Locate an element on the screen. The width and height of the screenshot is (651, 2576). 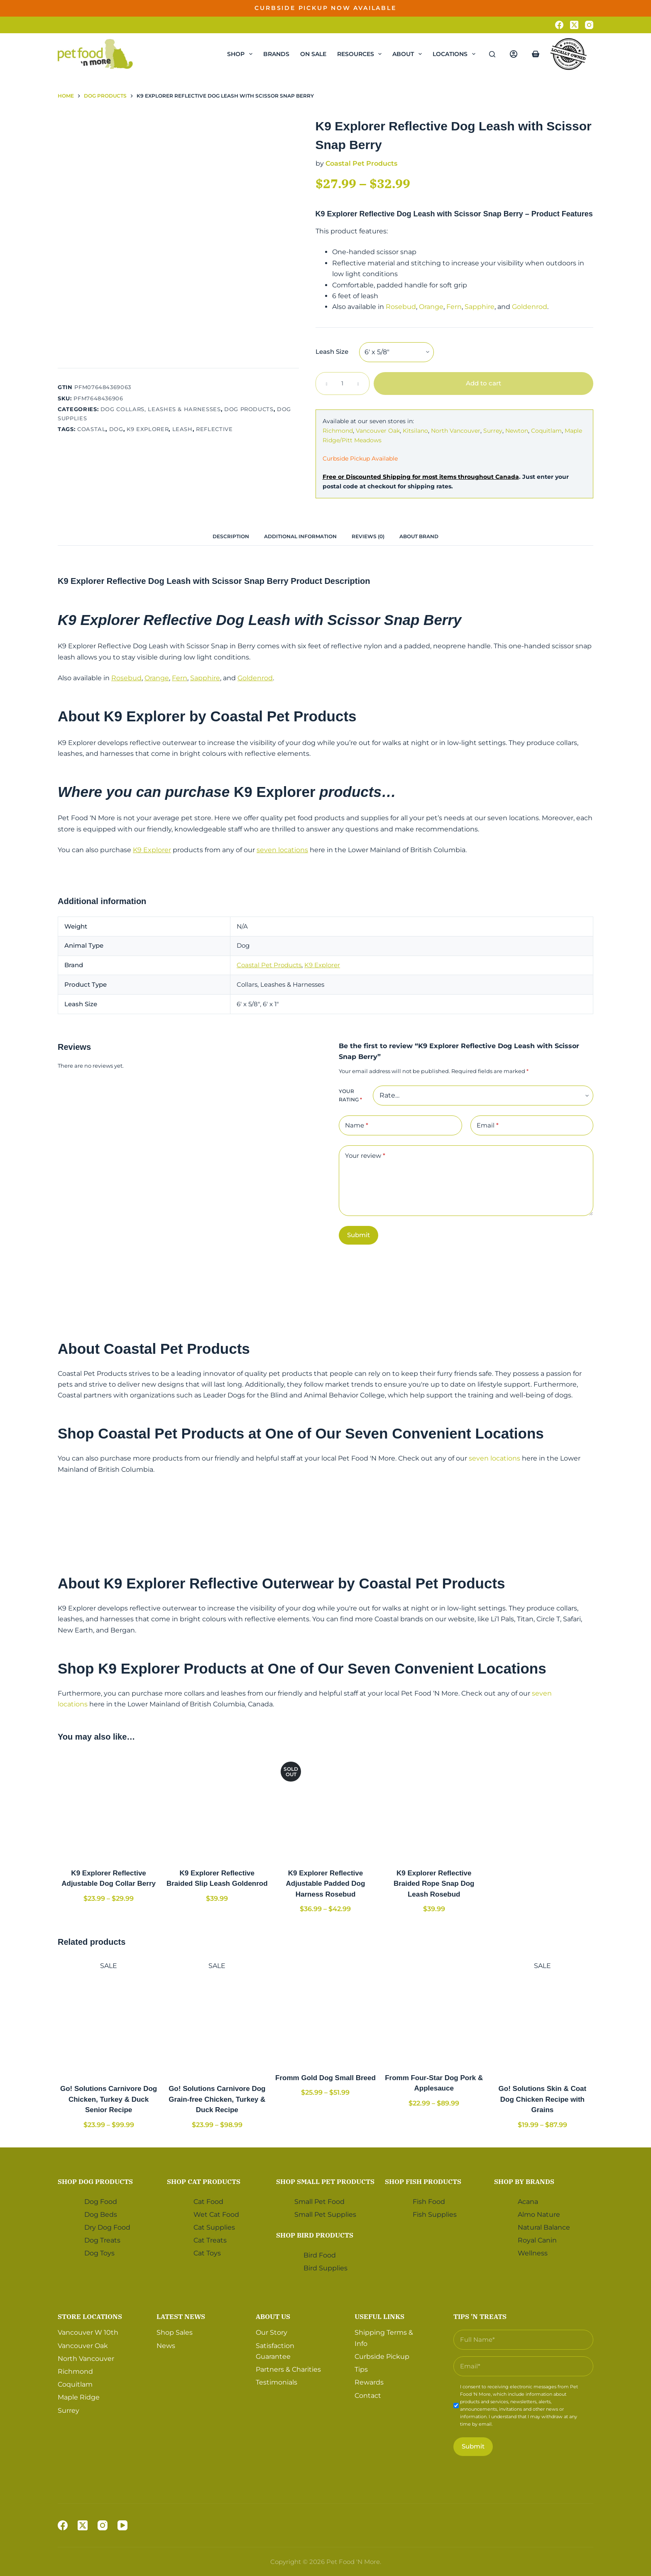
[K9 Explorer Reflective Adjustable Padded Dog Harness Rosebud] is located at coordinates (325, 1806).